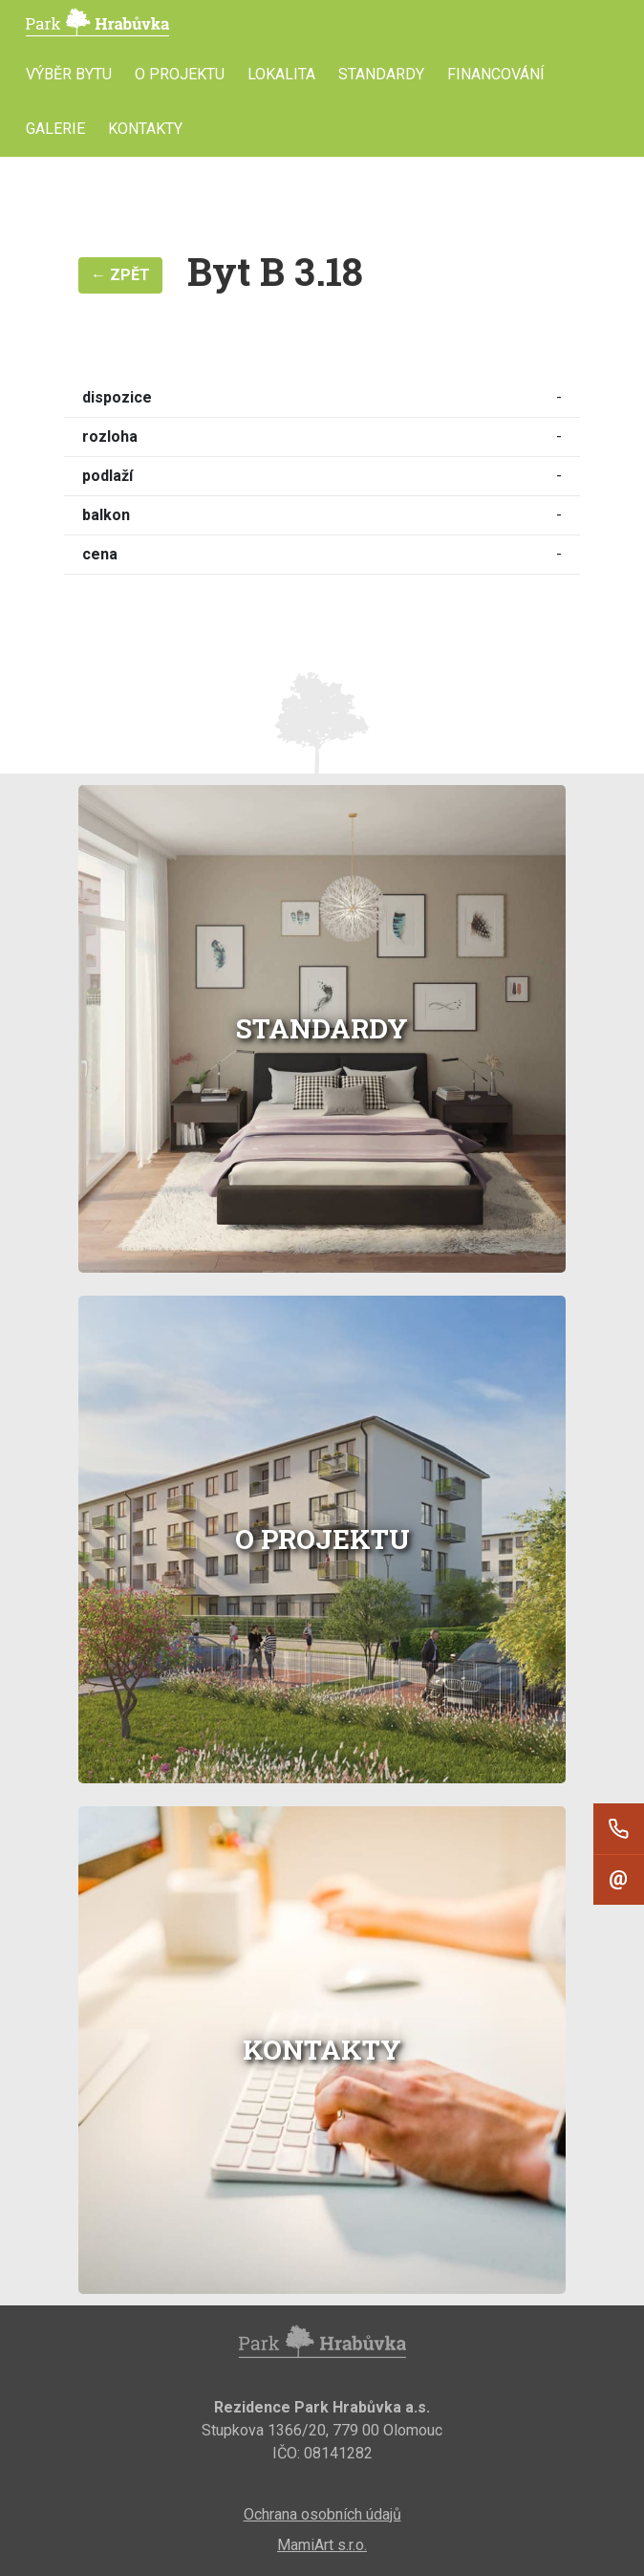 This screenshot has height=2576, width=644. Describe the element at coordinates (180, 74) in the screenshot. I see `O projektu` at that location.